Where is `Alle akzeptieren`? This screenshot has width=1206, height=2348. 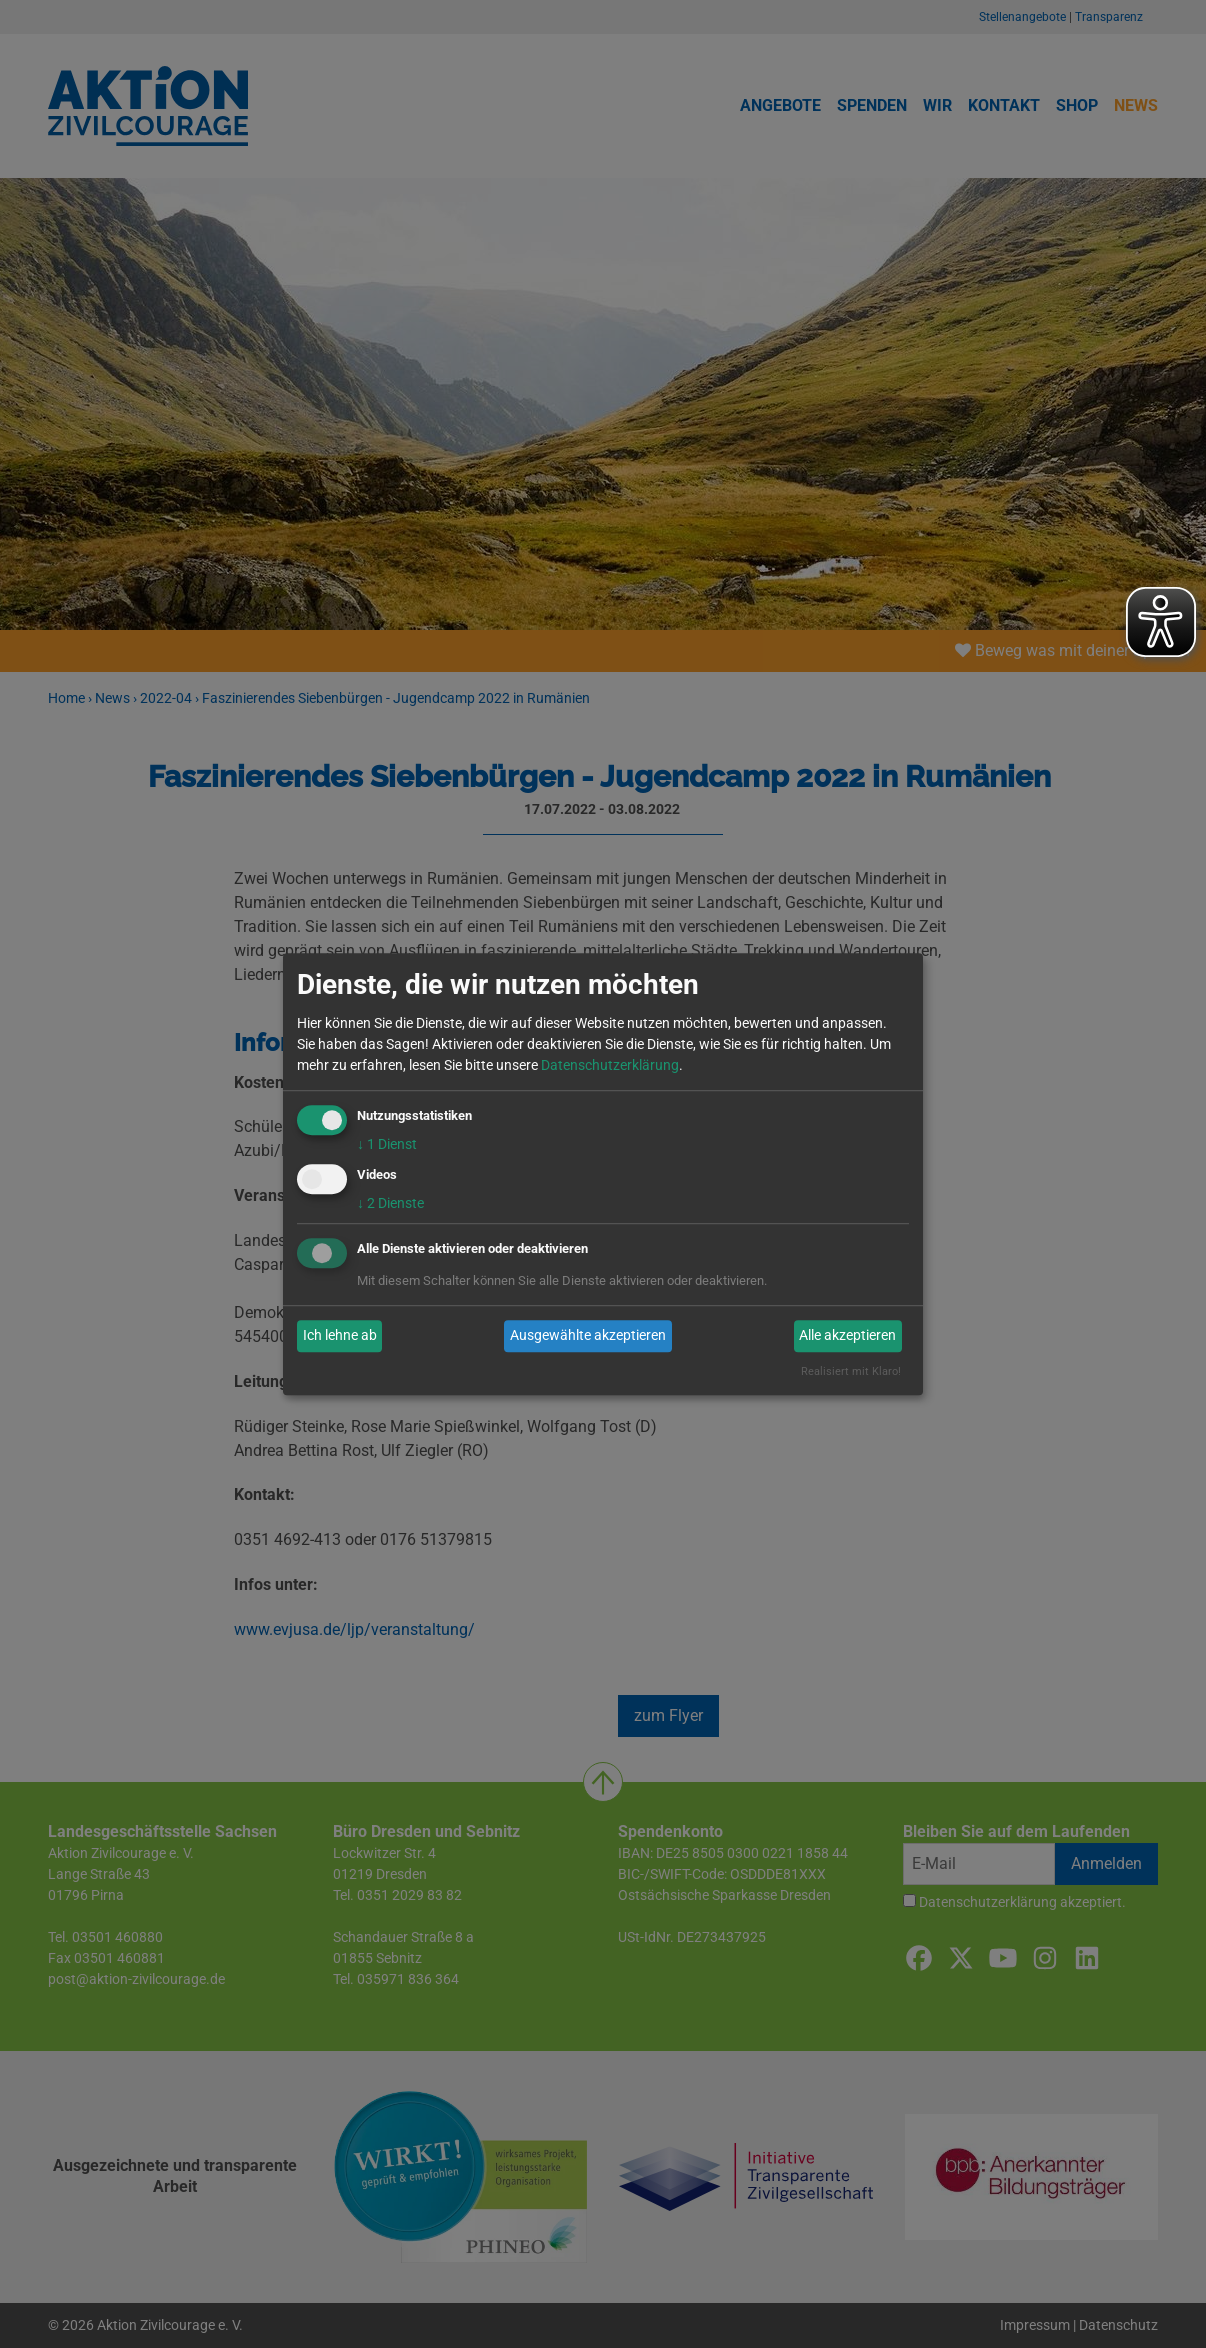 Alle akzeptieren is located at coordinates (847, 1336).